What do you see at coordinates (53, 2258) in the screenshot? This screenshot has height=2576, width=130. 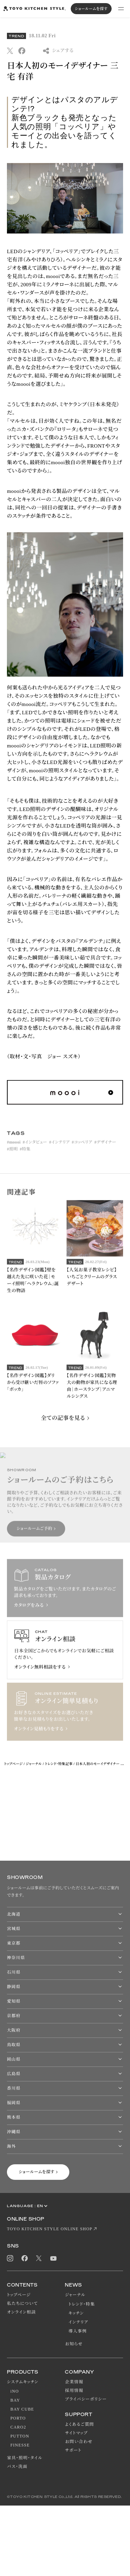 I see `Youtube` at bounding box center [53, 2258].